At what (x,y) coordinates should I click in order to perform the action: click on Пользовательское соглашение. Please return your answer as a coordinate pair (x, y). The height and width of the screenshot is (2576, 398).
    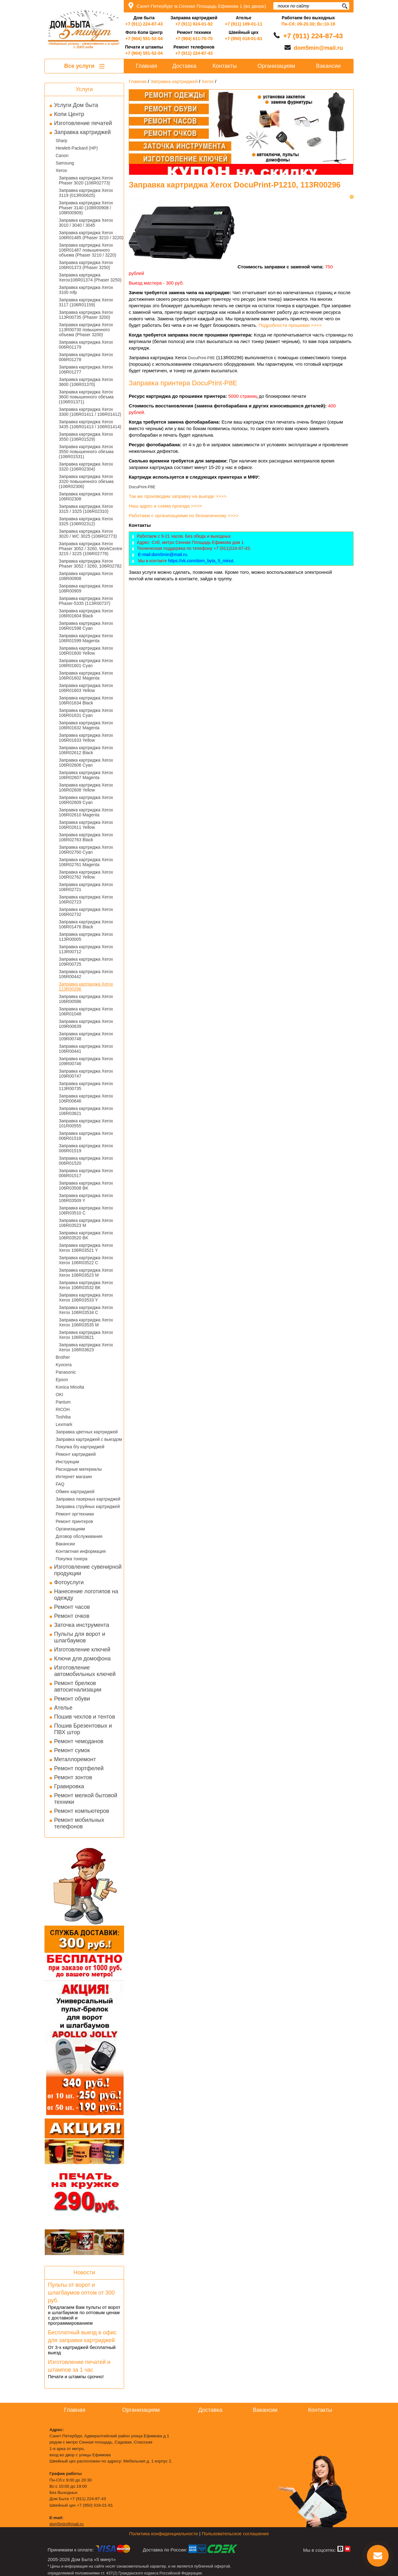
    Looking at the image, I should click on (235, 2533).